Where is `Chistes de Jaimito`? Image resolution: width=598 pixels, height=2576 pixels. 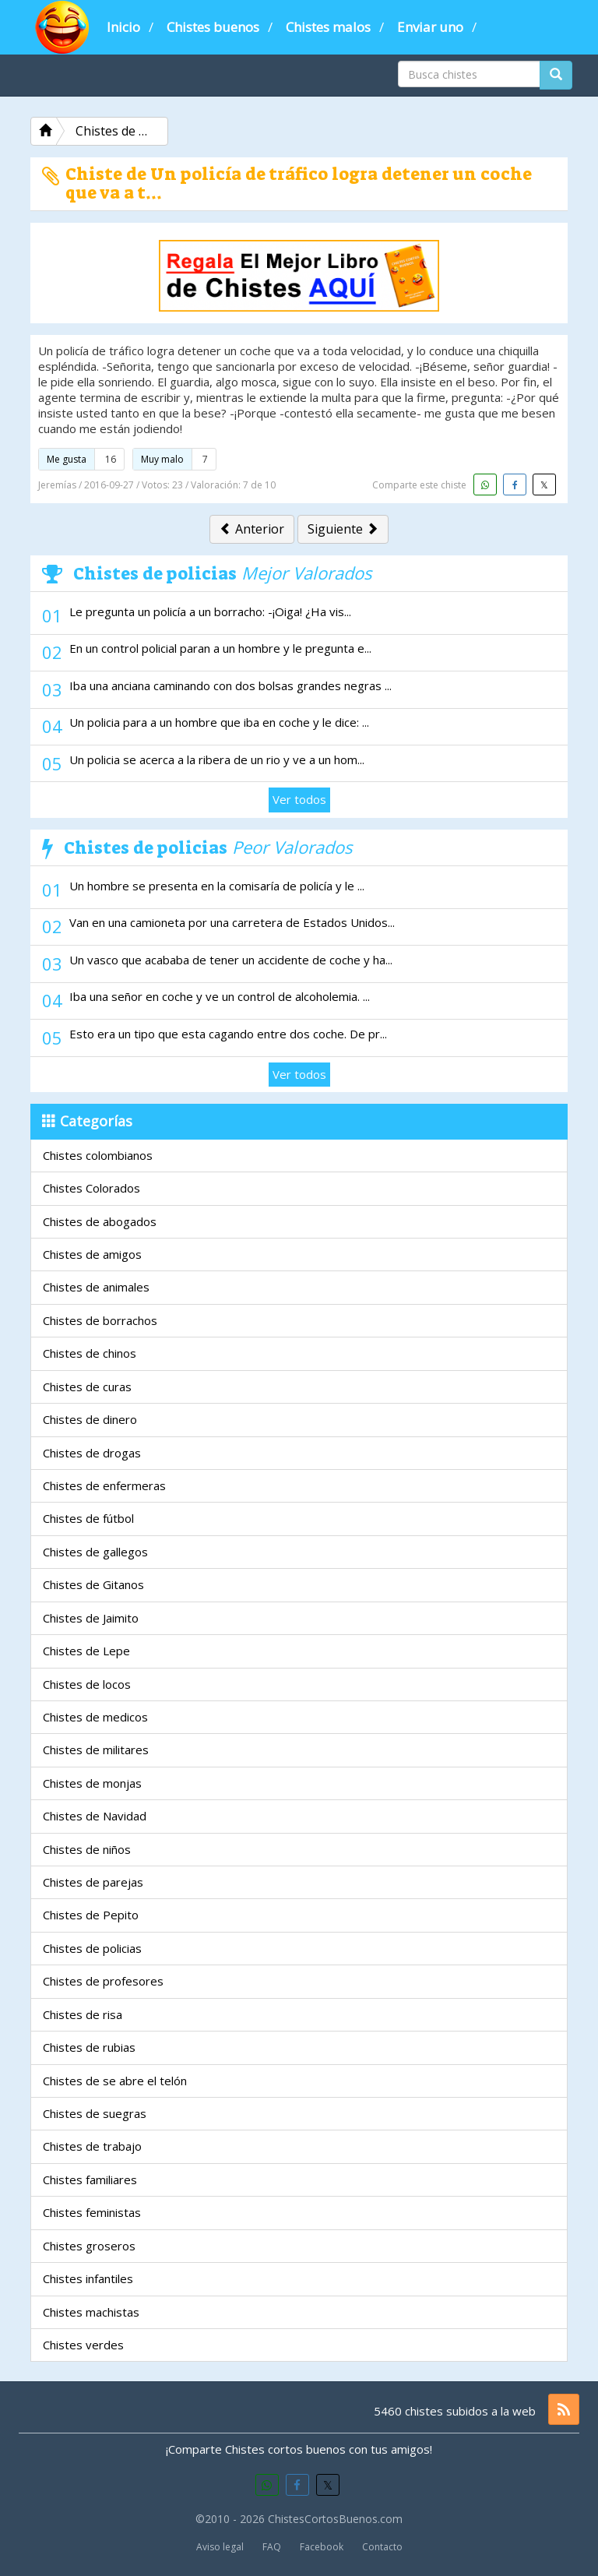 Chistes de Jaimito is located at coordinates (91, 1618).